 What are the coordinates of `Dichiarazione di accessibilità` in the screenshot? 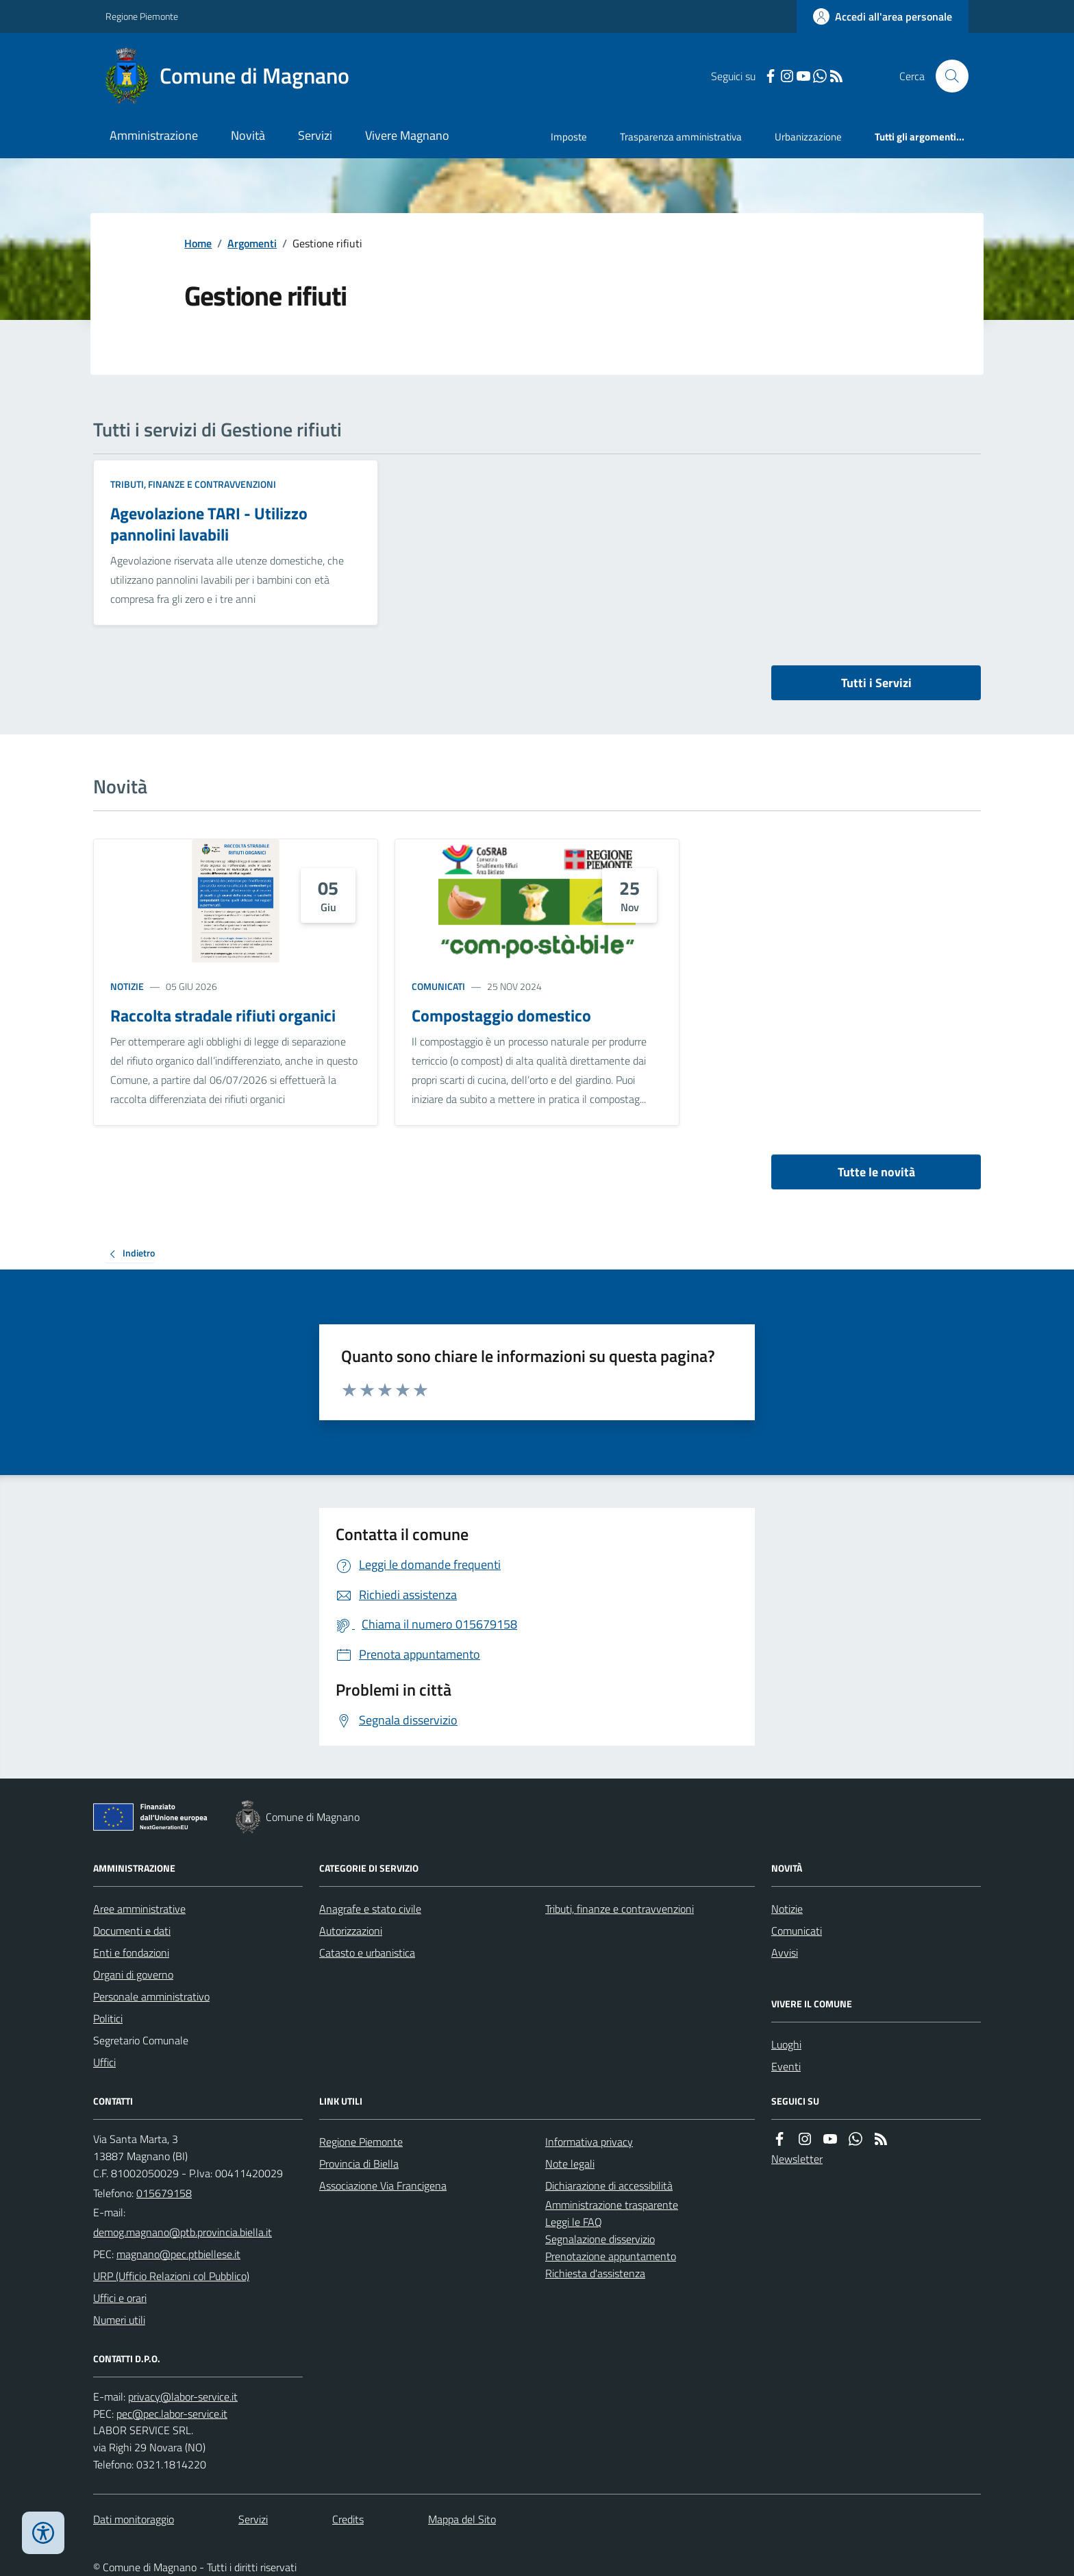 It's located at (609, 2185).